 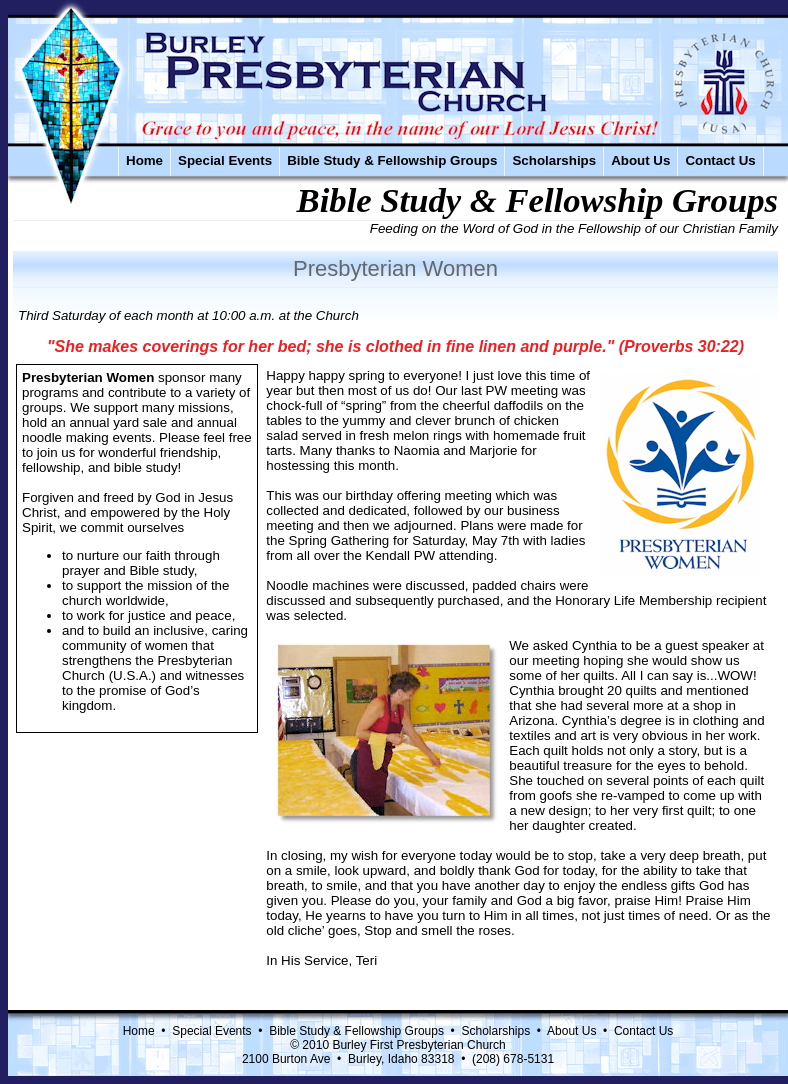 I want to click on Bible Study & Fellowship Groups, so click(x=392, y=160).